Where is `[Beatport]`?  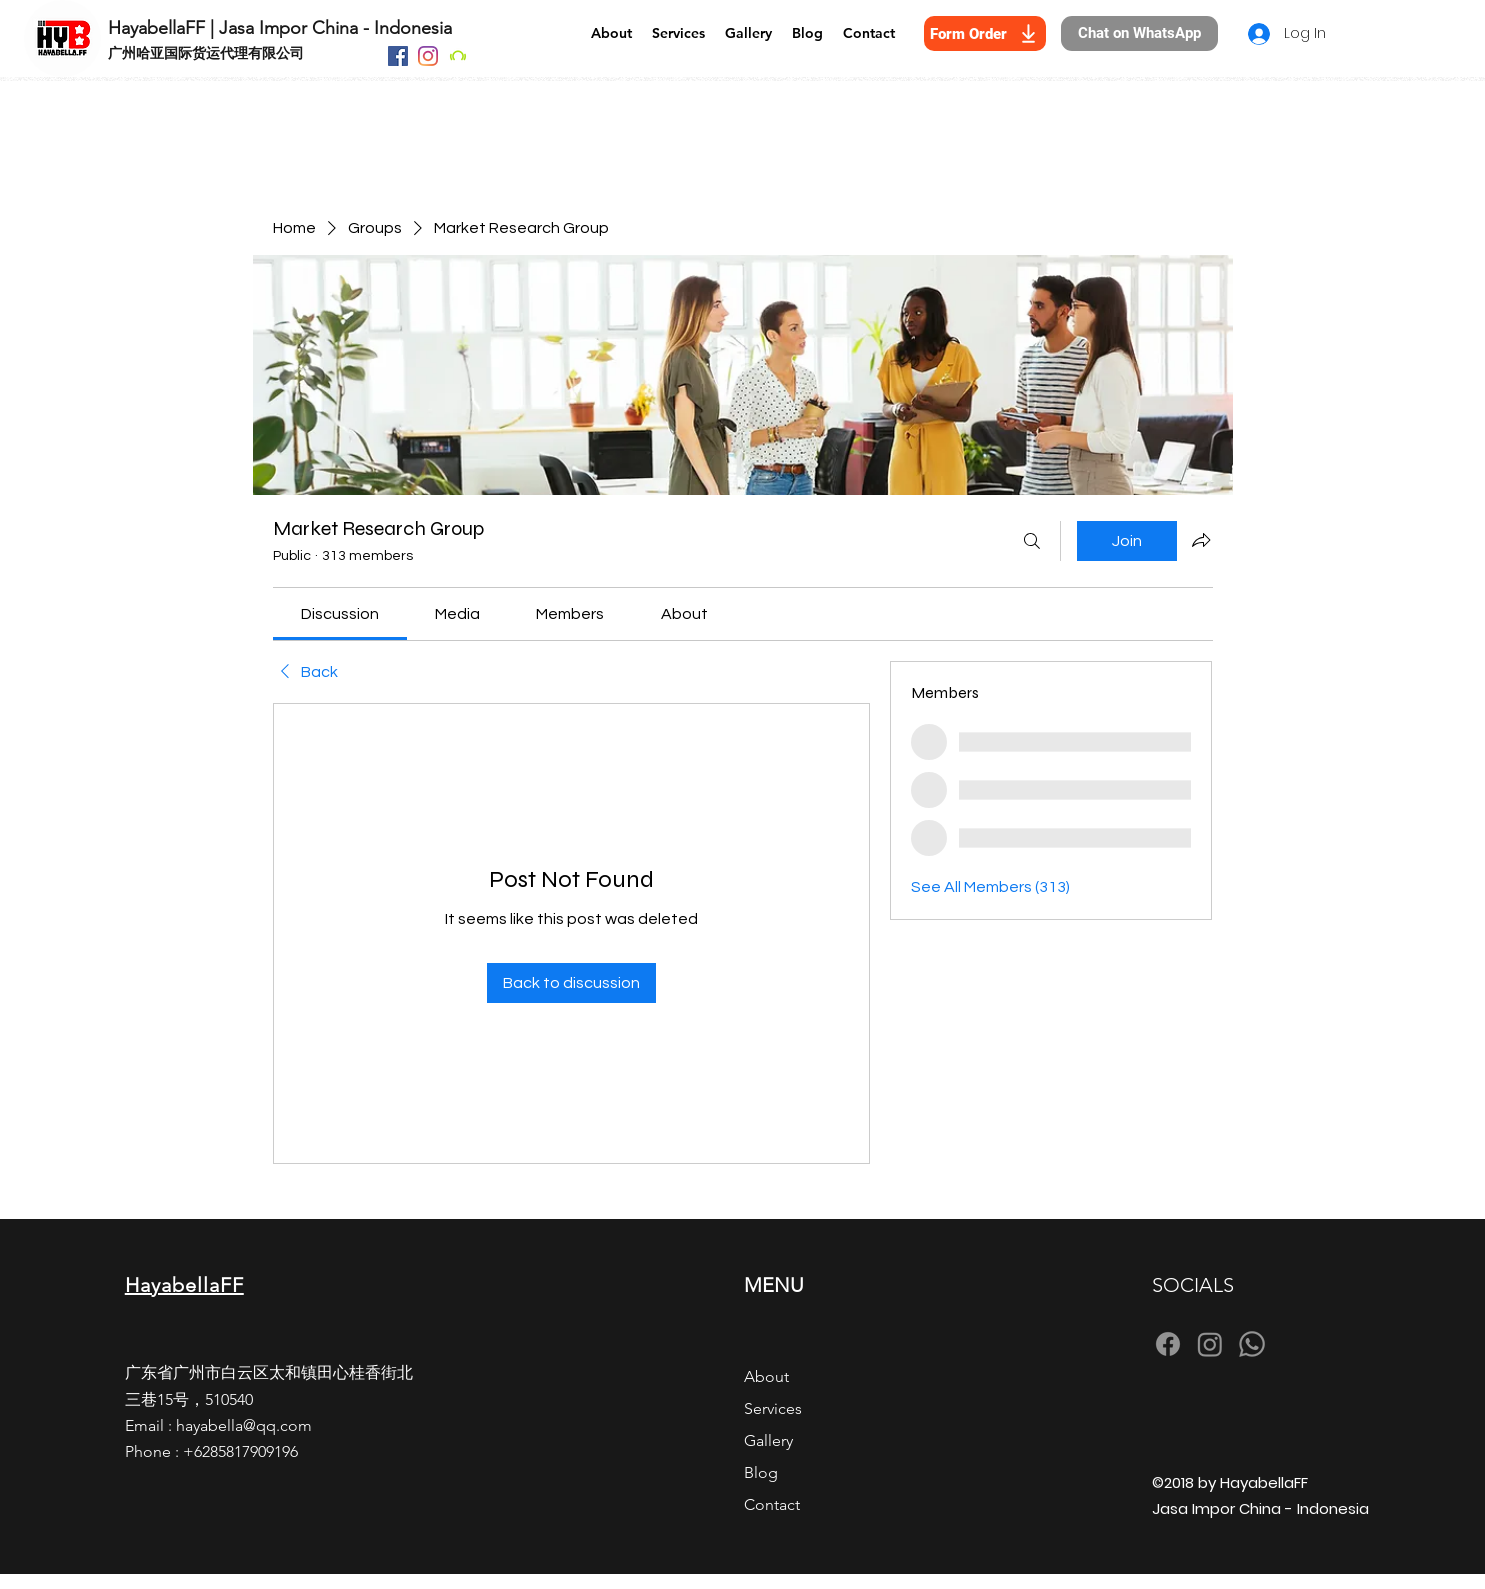 [Beatport] is located at coordinates (458, 56).